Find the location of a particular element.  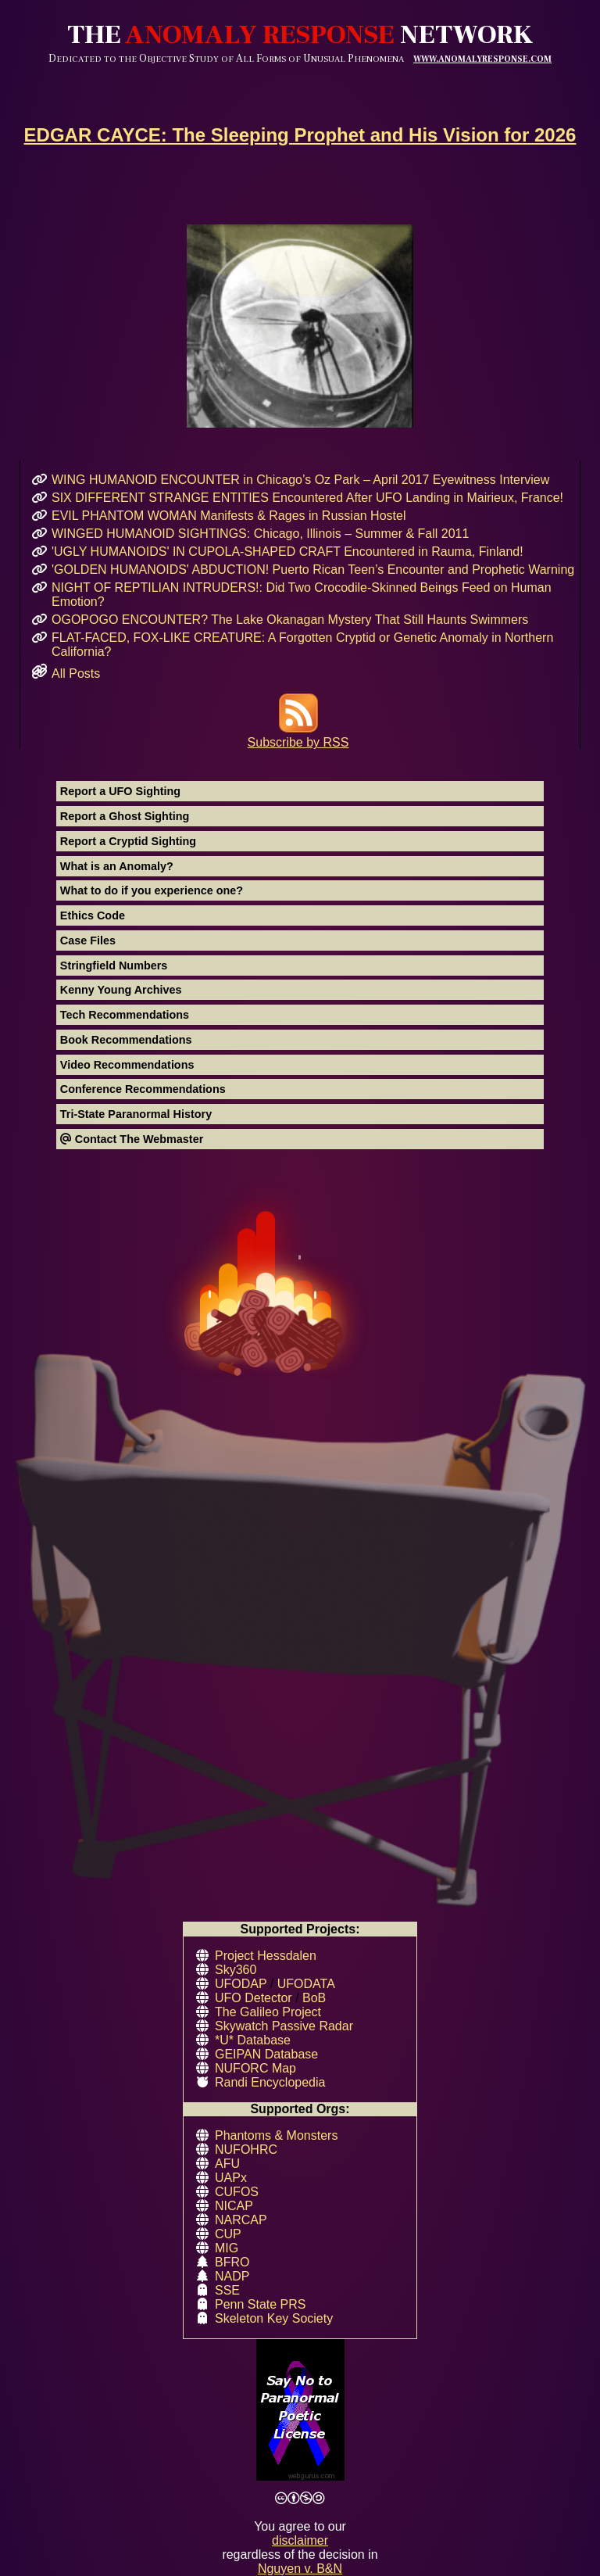

Tri-State Paranormal History is located at coordinates (136, 1114).